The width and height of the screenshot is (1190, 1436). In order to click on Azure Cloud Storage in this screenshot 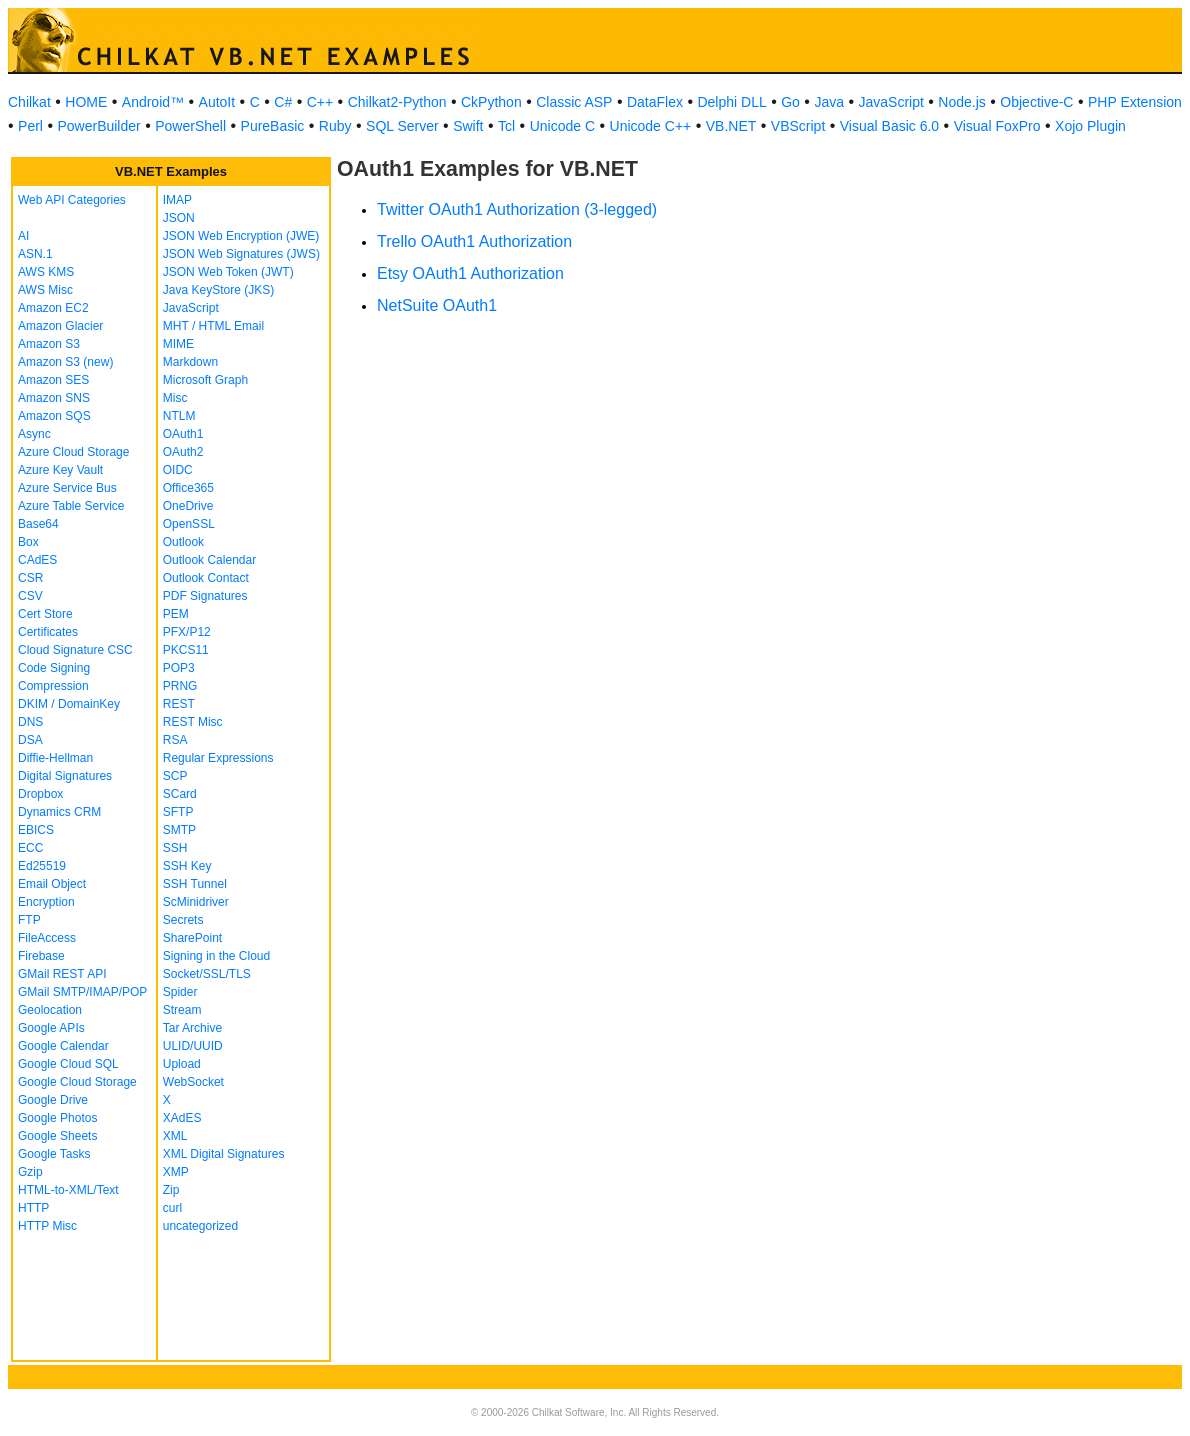, I will do `click(73, 452)`.